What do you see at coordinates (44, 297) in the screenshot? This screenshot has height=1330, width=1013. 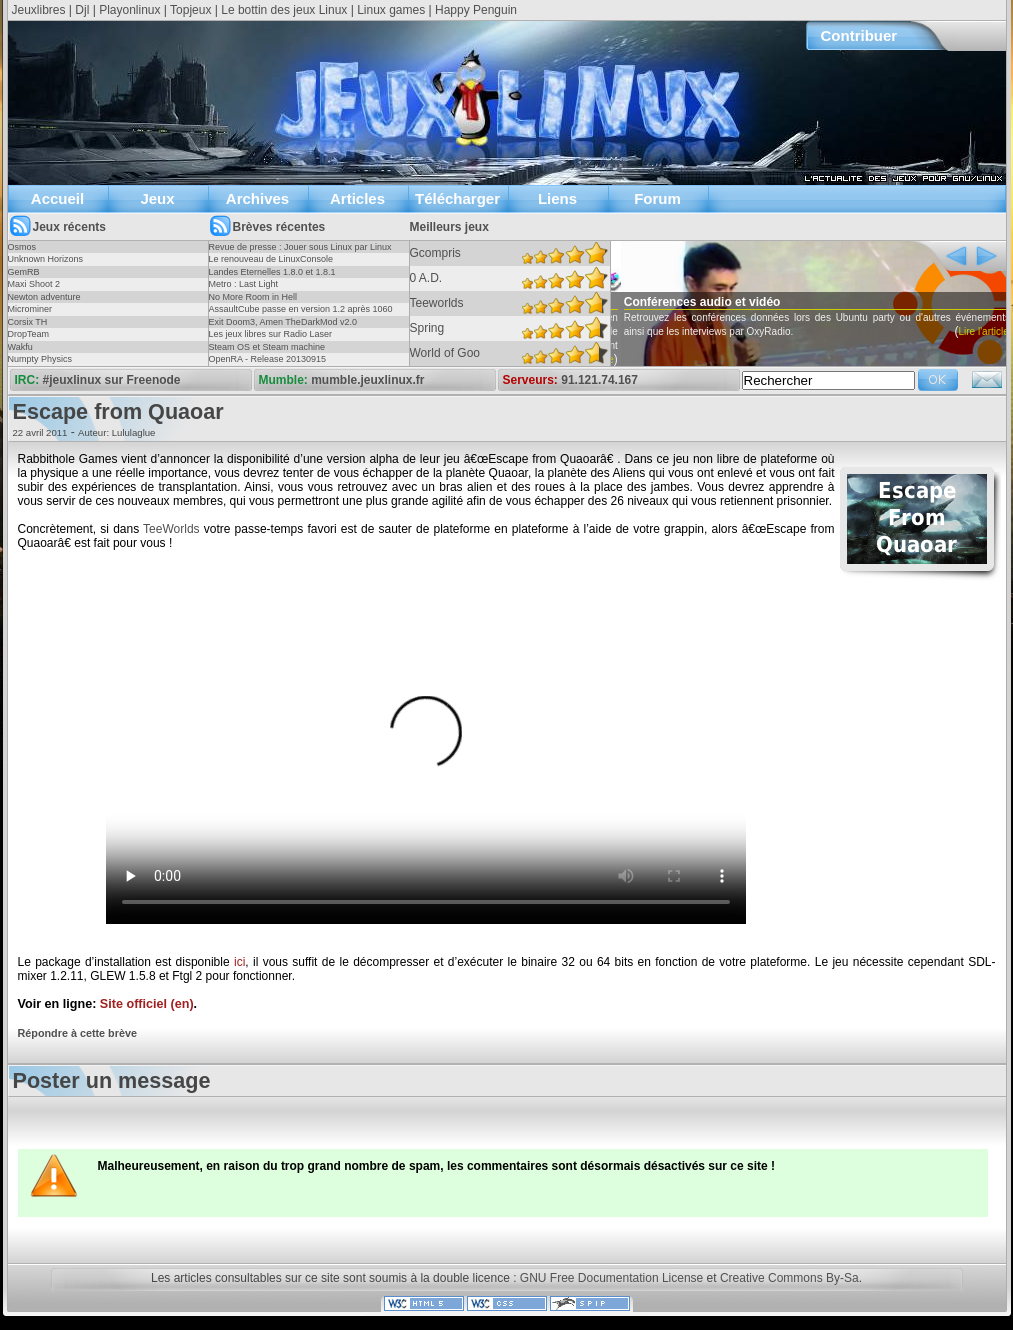 I see `Newton adventure` at bounding box center [44, 297].